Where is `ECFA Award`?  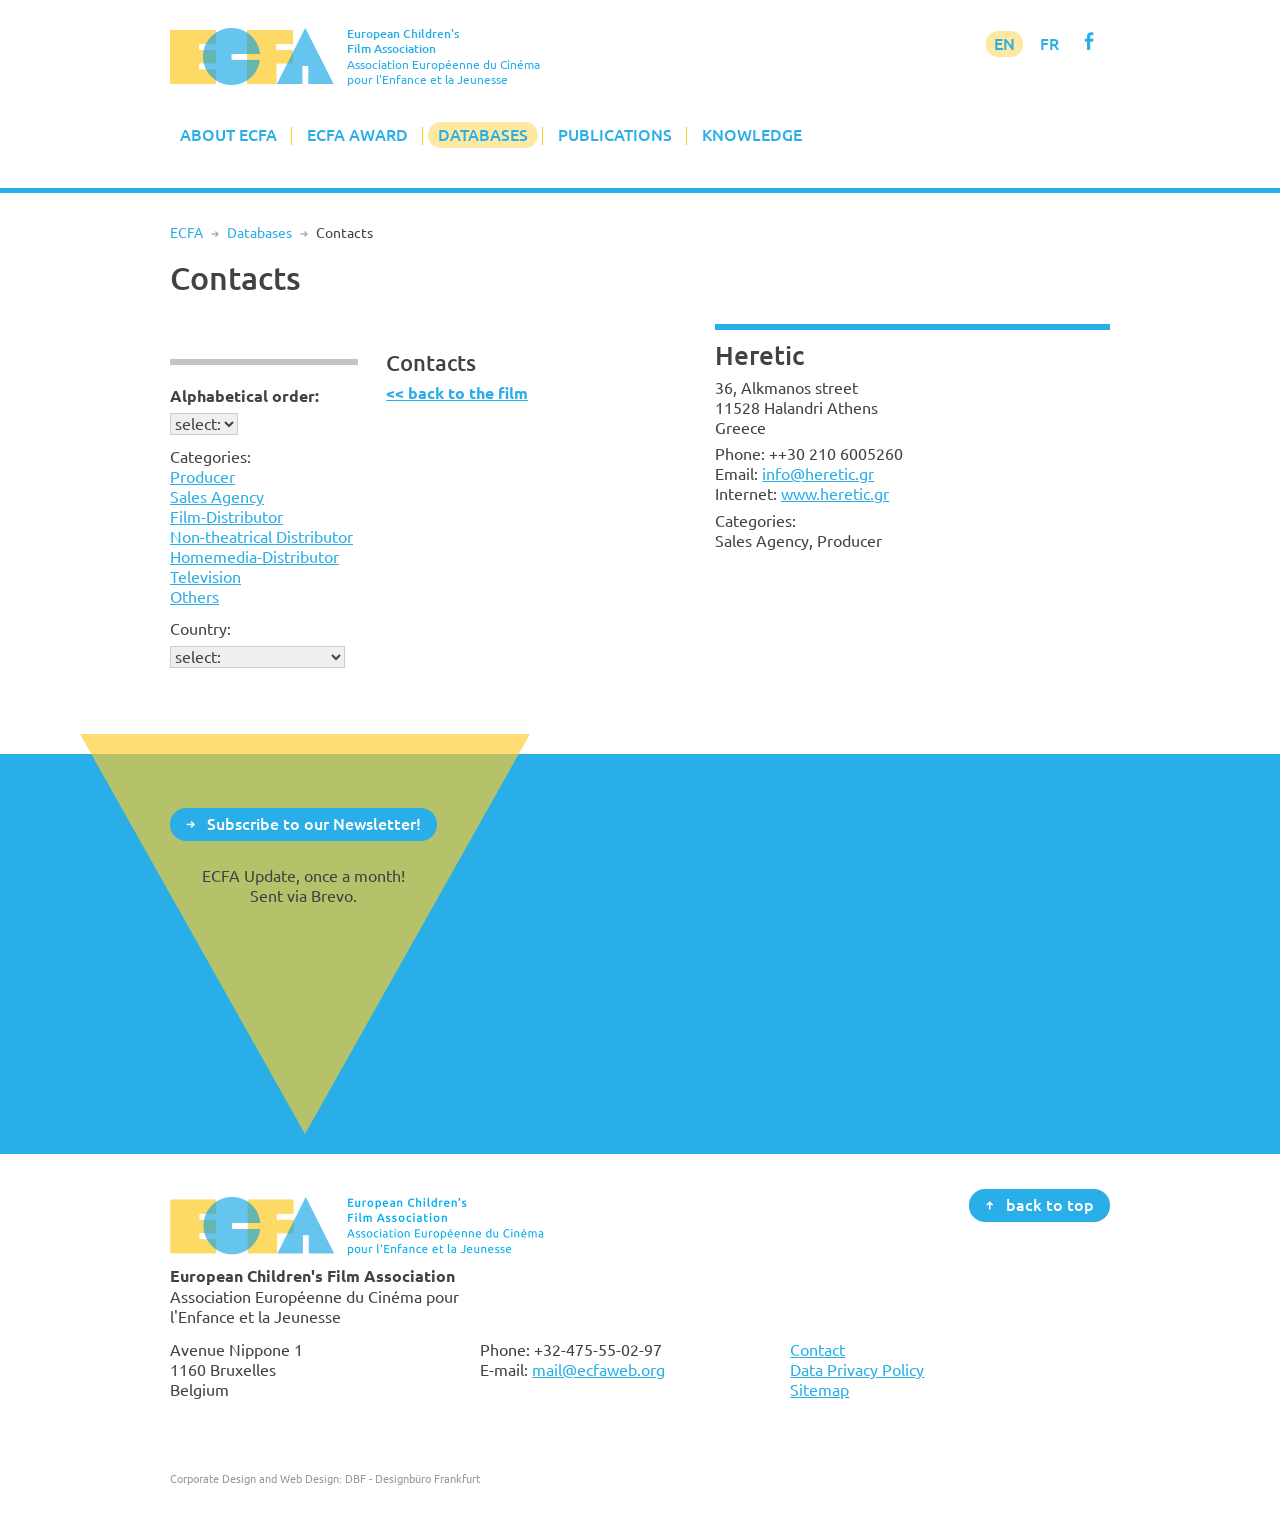
ECFA Award is located at coordinates (357, 135).